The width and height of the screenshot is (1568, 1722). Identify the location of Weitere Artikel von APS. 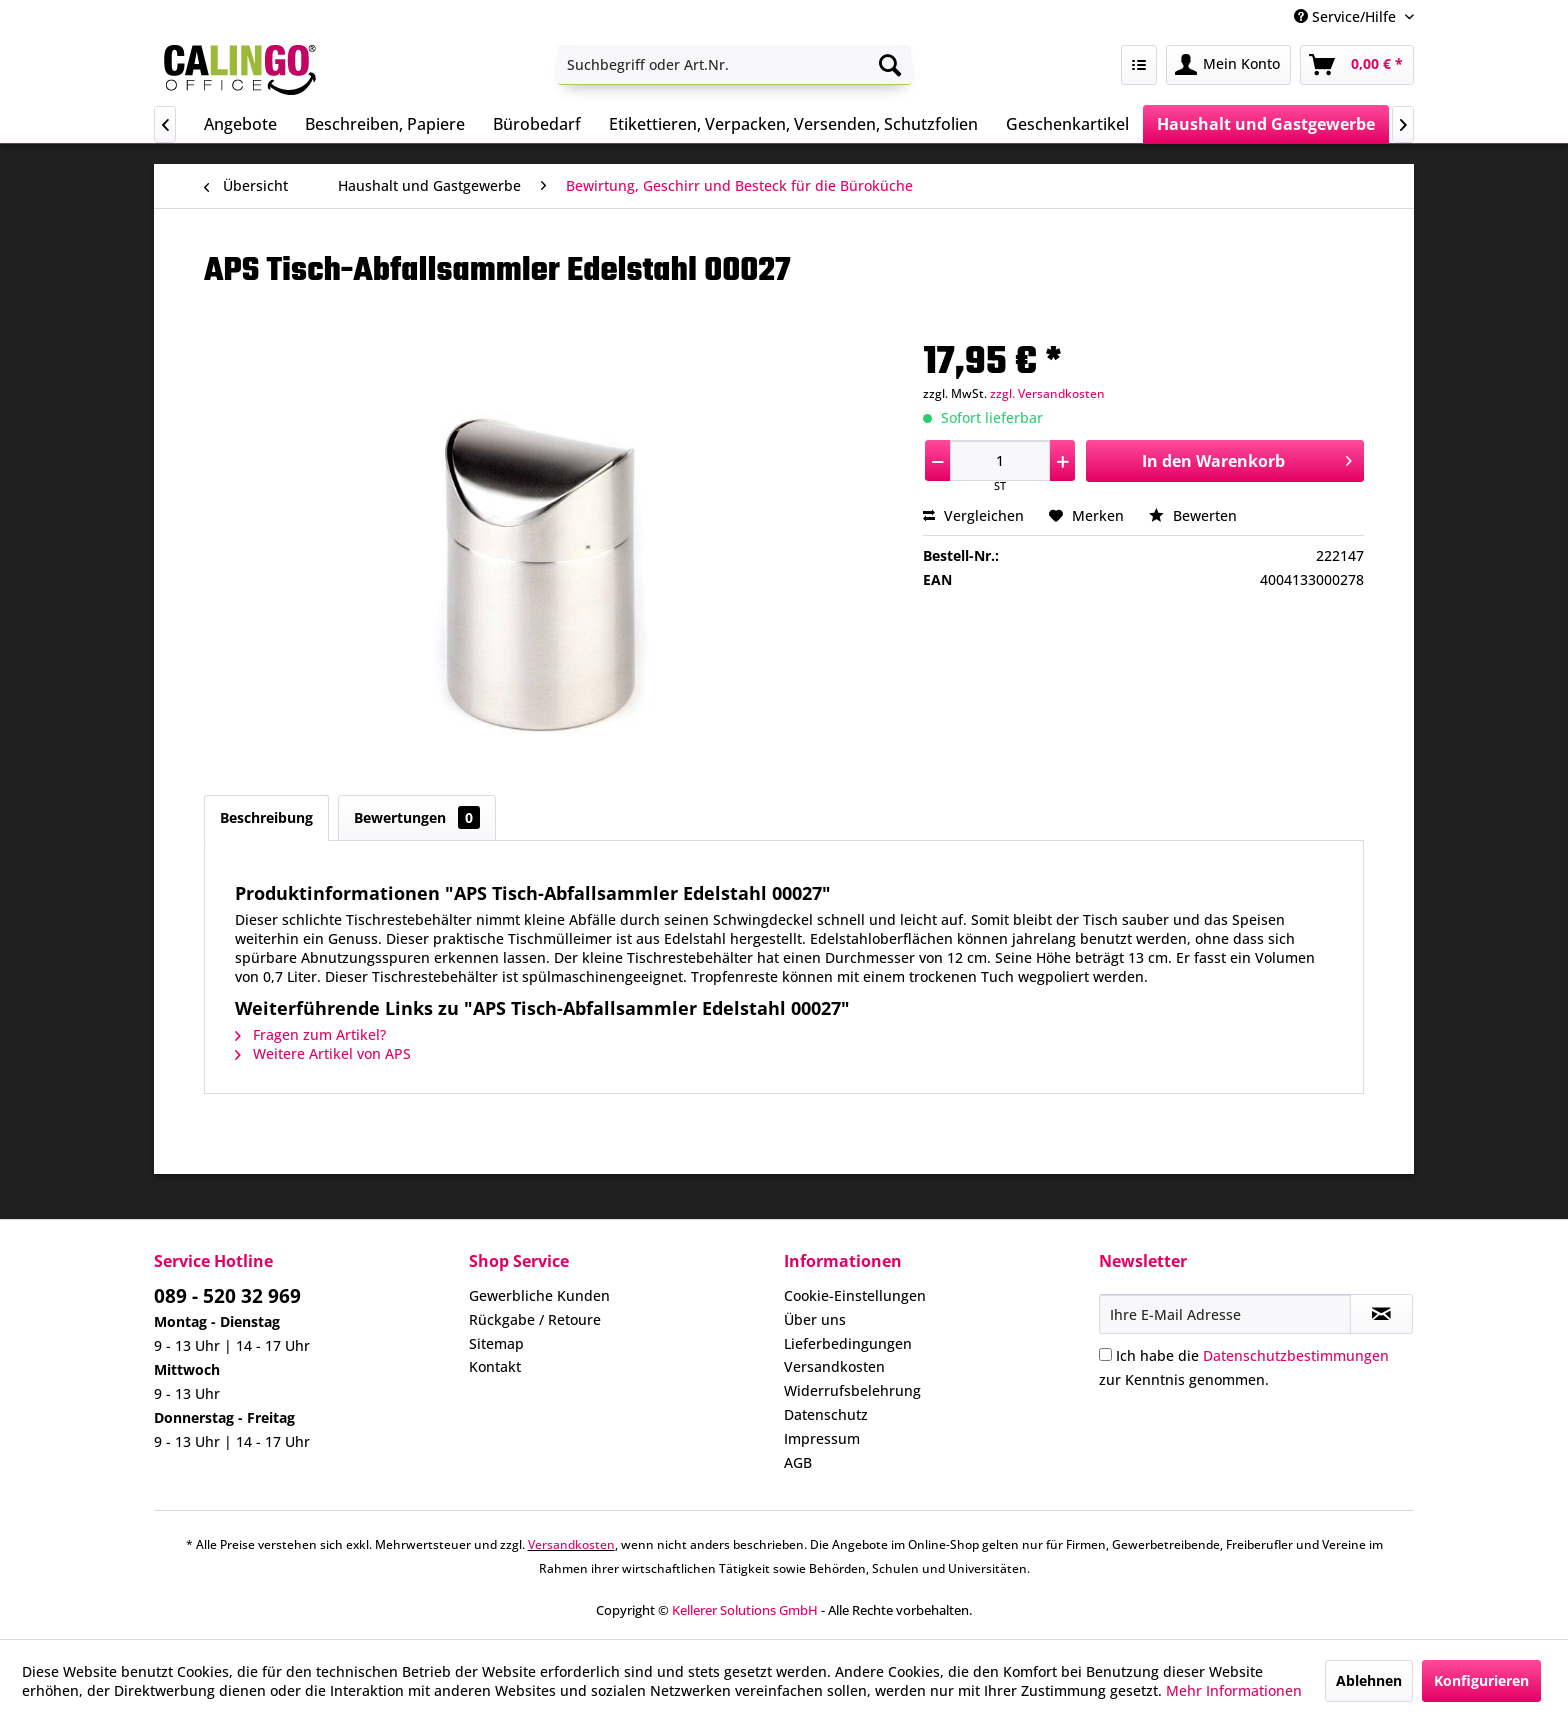
(323, 1053).